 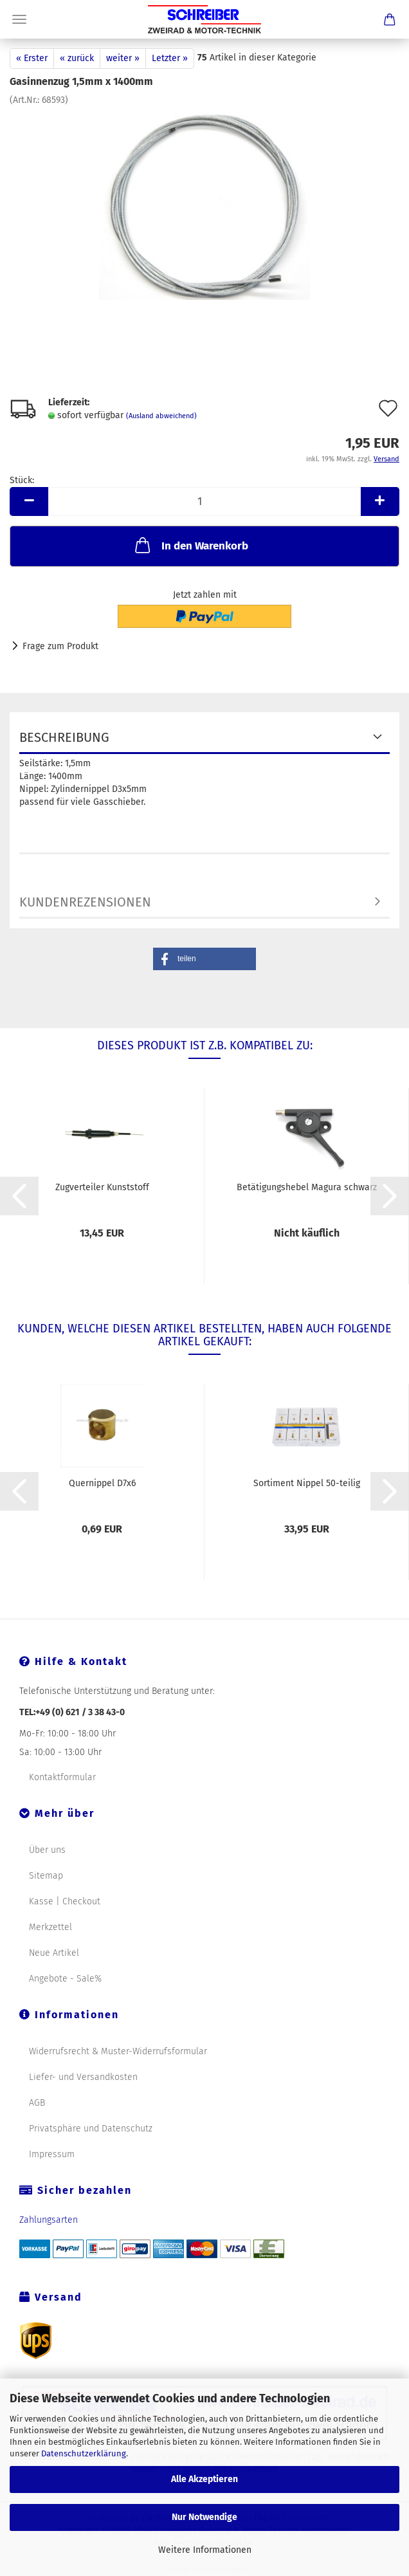 What do you see at coordinates (50, 1927) in the screenshot?
I see `Merkzettel` at bounding box center [50, 1927].